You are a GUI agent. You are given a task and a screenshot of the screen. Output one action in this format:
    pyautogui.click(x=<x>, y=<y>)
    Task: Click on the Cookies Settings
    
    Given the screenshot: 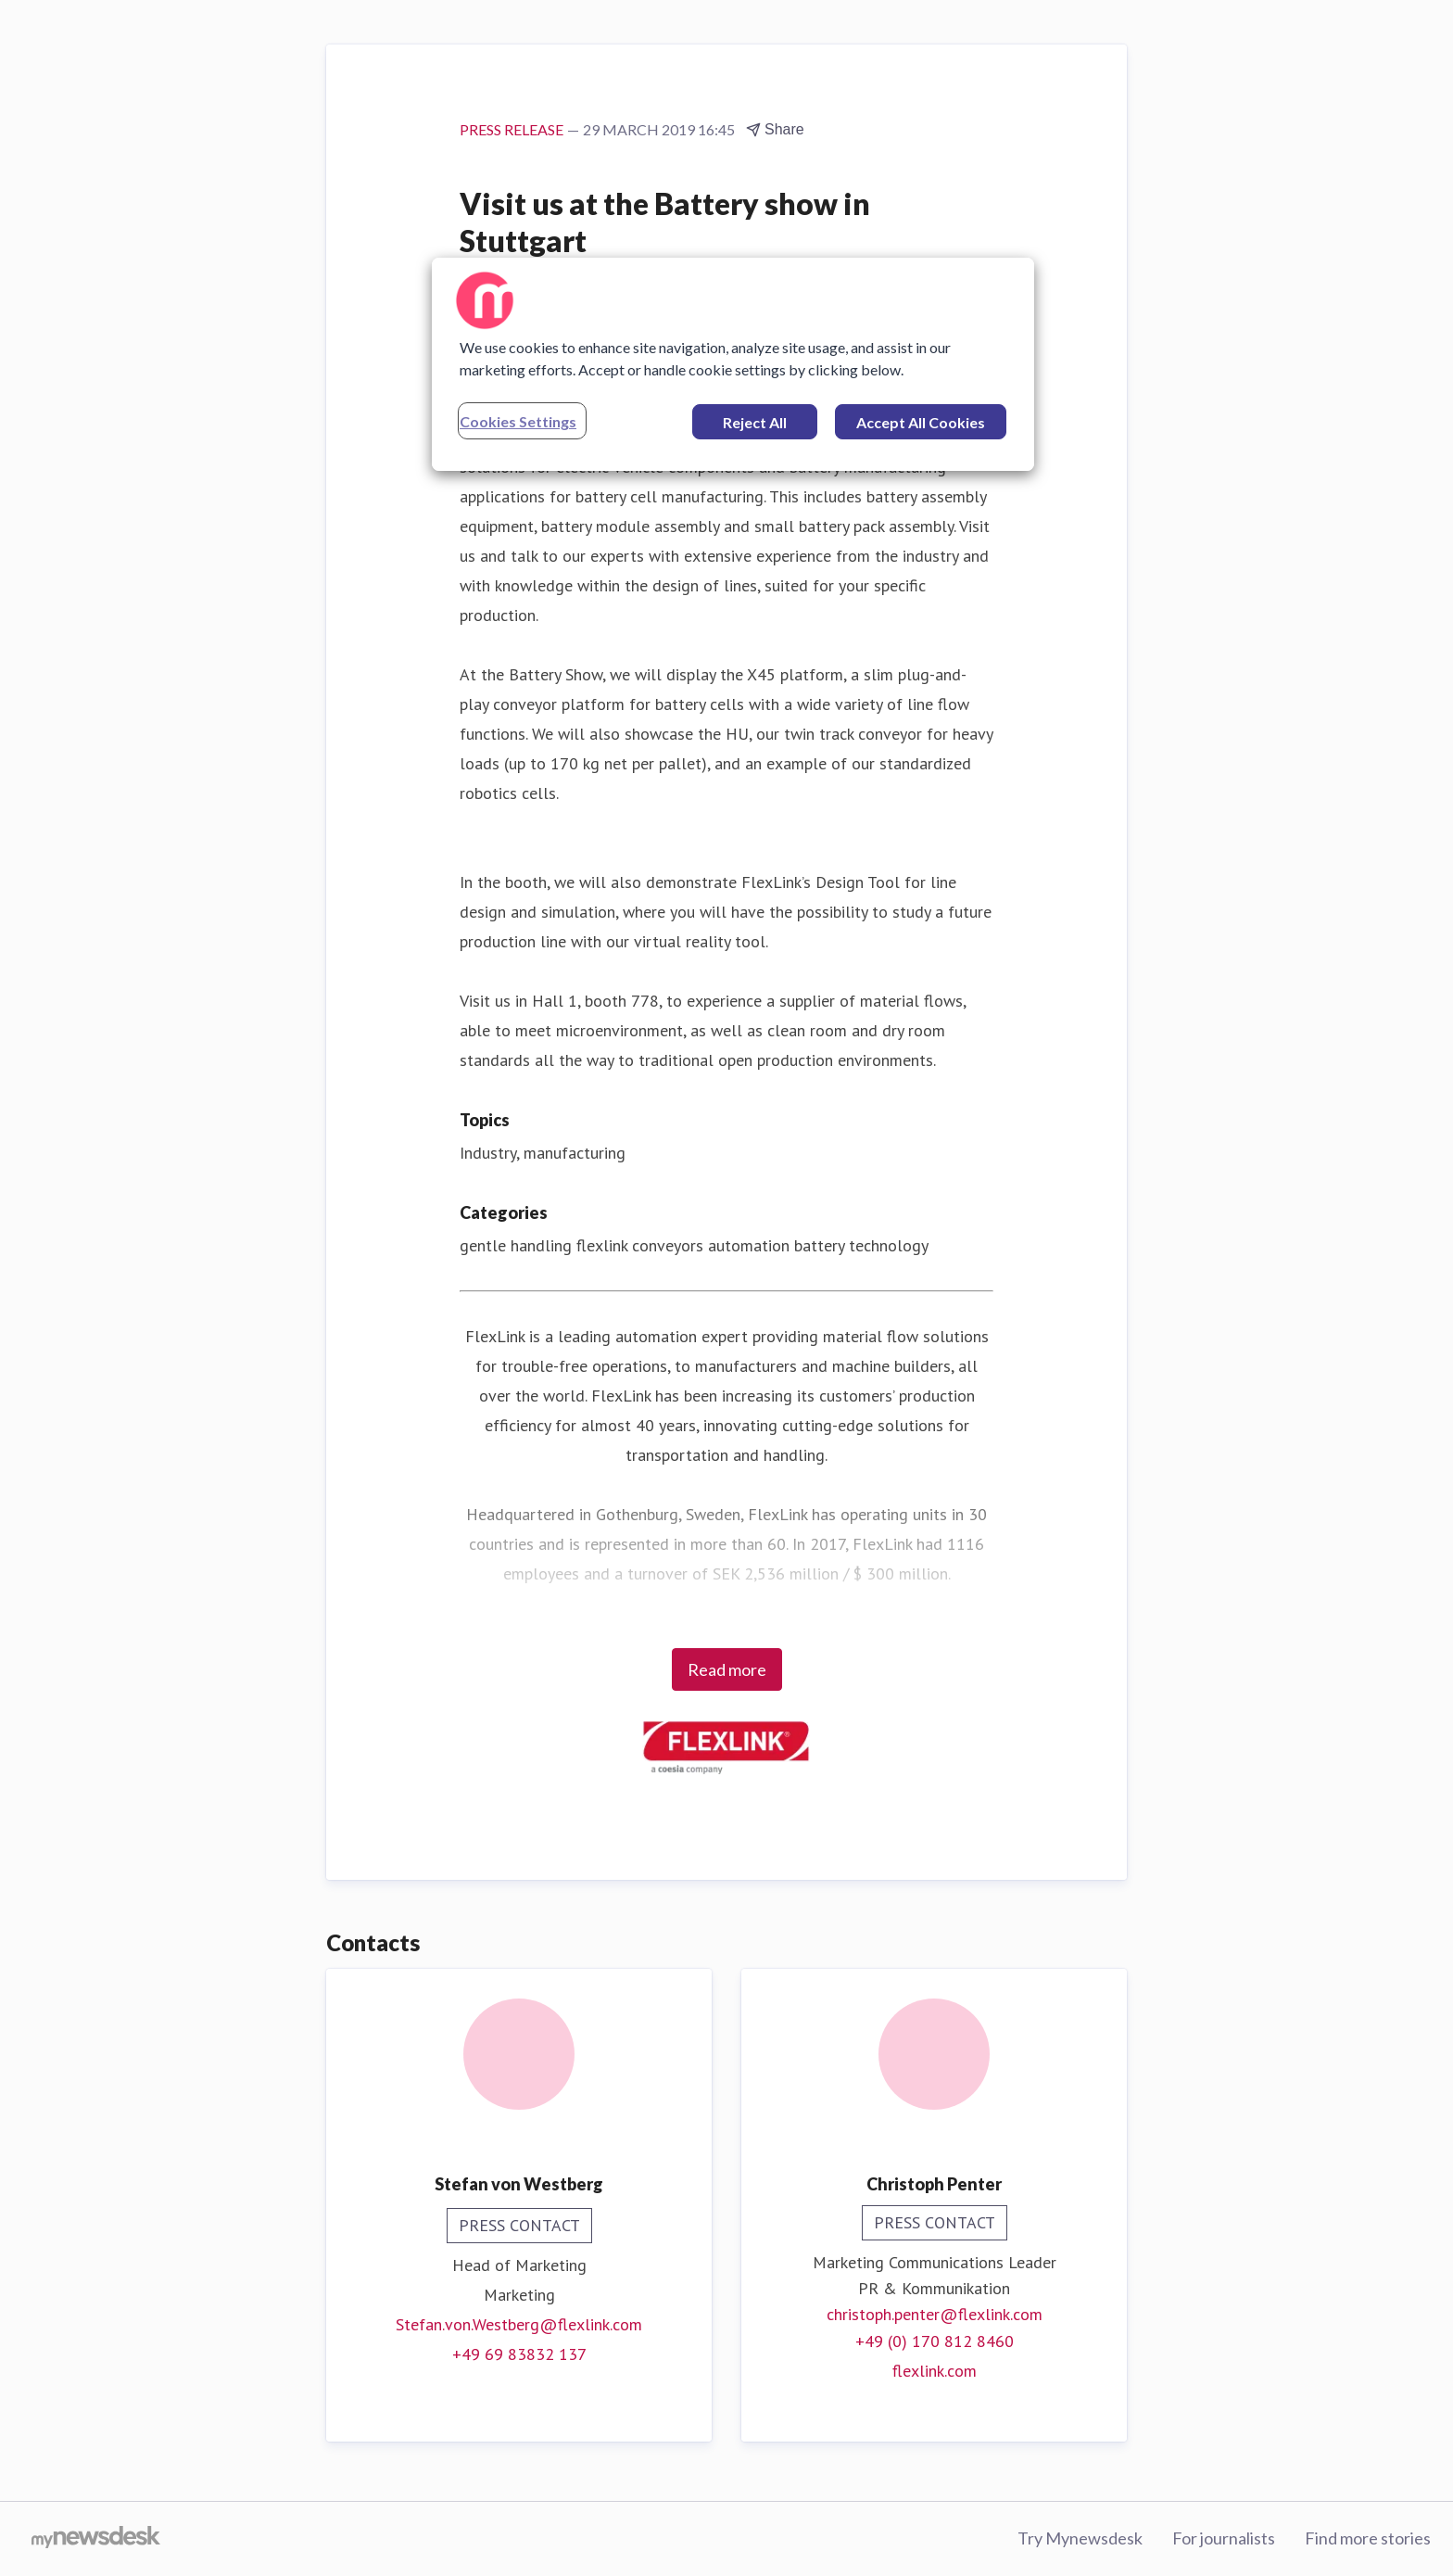 What is the action you would take?
    pyautogui.click(x=518, y=421)
    